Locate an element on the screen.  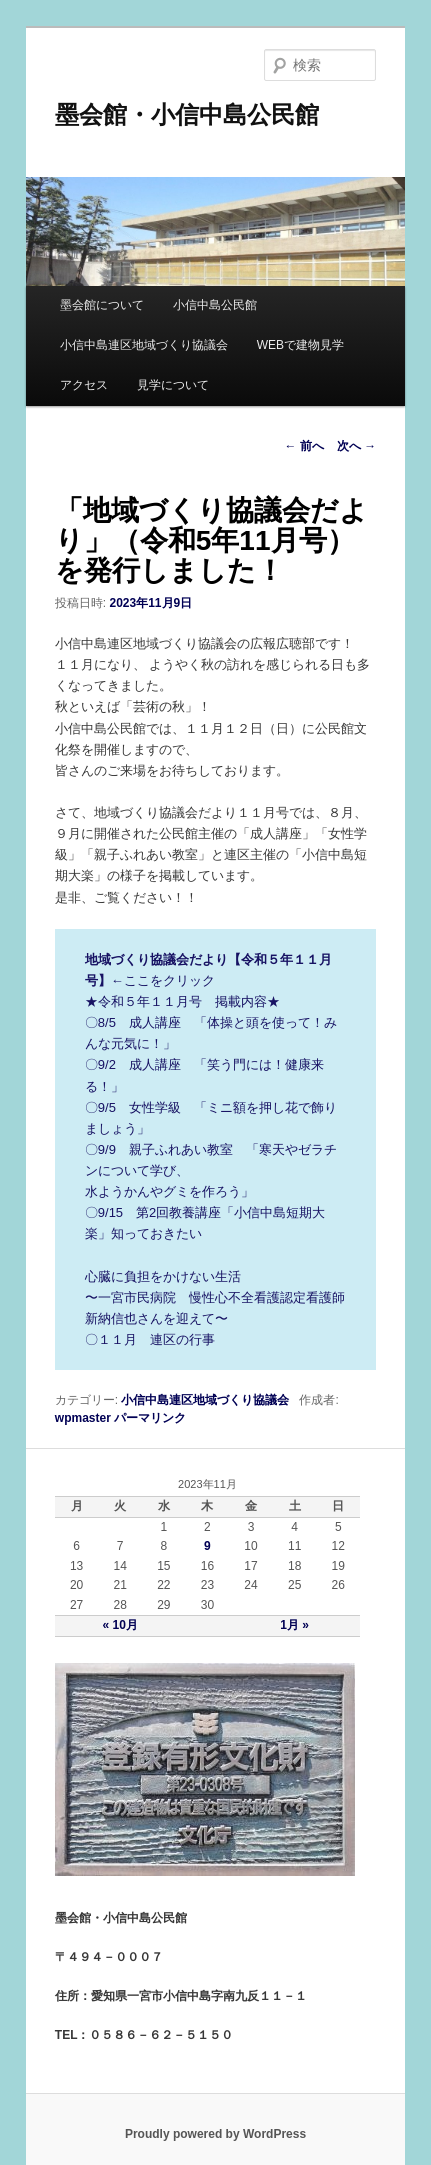
WEBで建物見学 is located at coordinates (300, 345).